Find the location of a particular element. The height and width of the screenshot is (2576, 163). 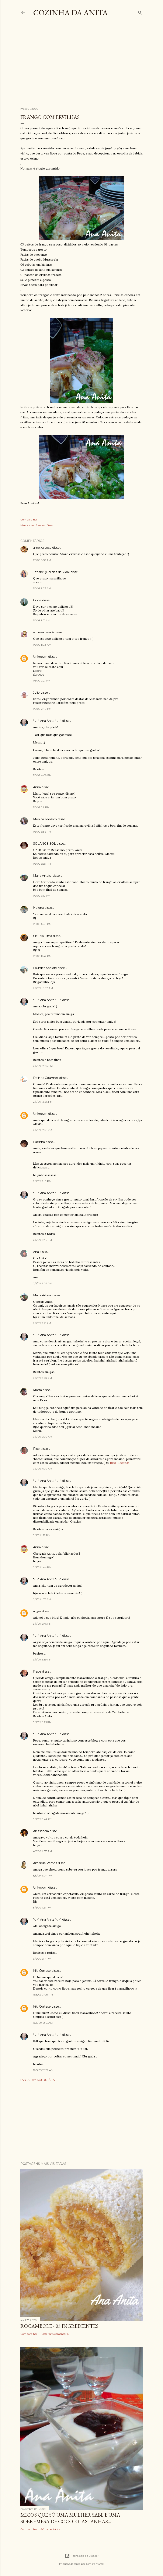

1/5/09 2:48 PM is located at coordinates (42, 708).